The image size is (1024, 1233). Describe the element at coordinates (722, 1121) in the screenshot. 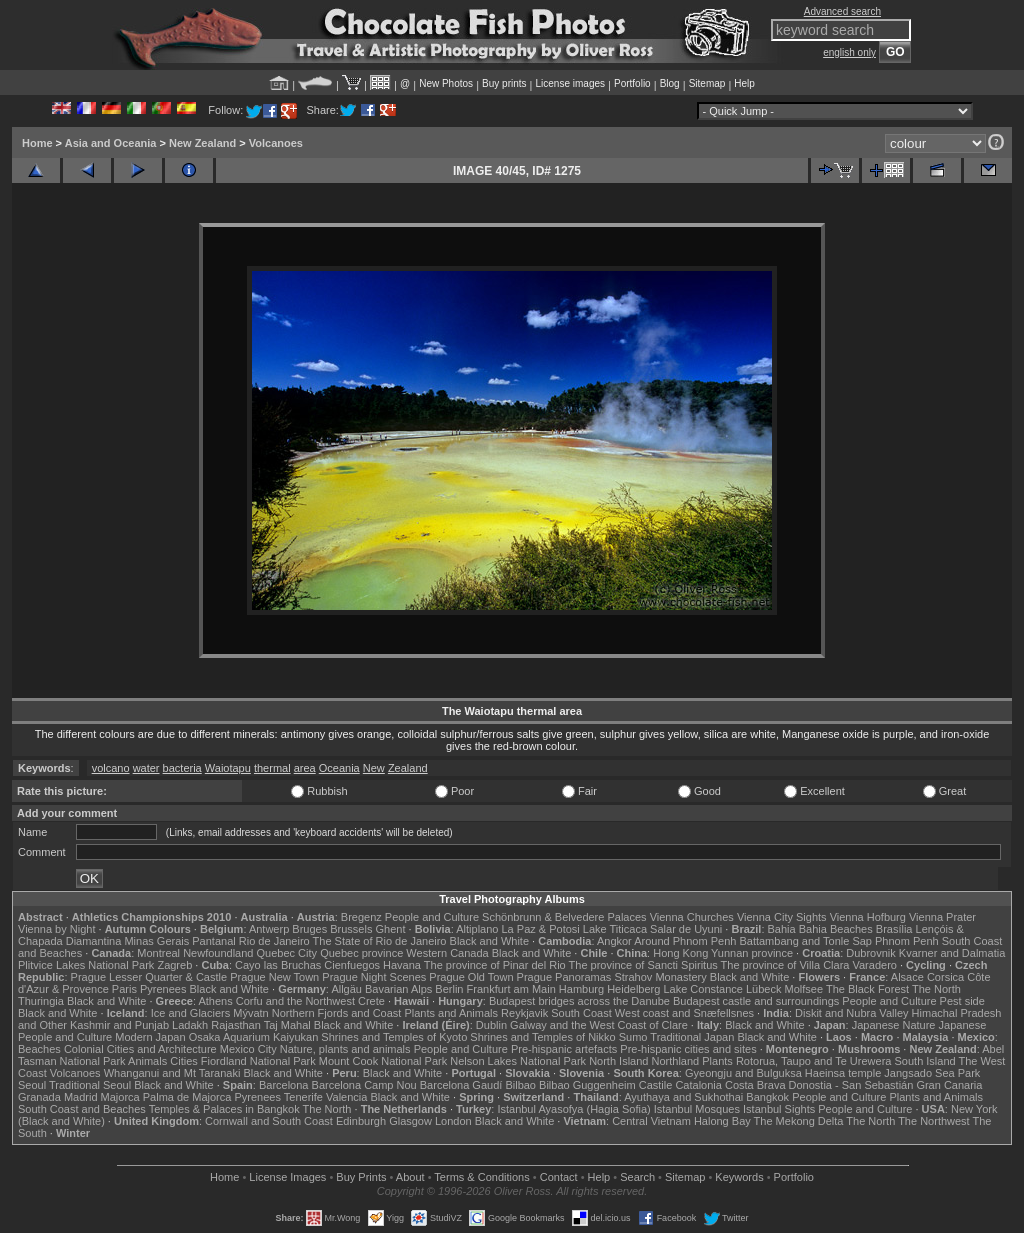

I see `Halong Bay` at that location.